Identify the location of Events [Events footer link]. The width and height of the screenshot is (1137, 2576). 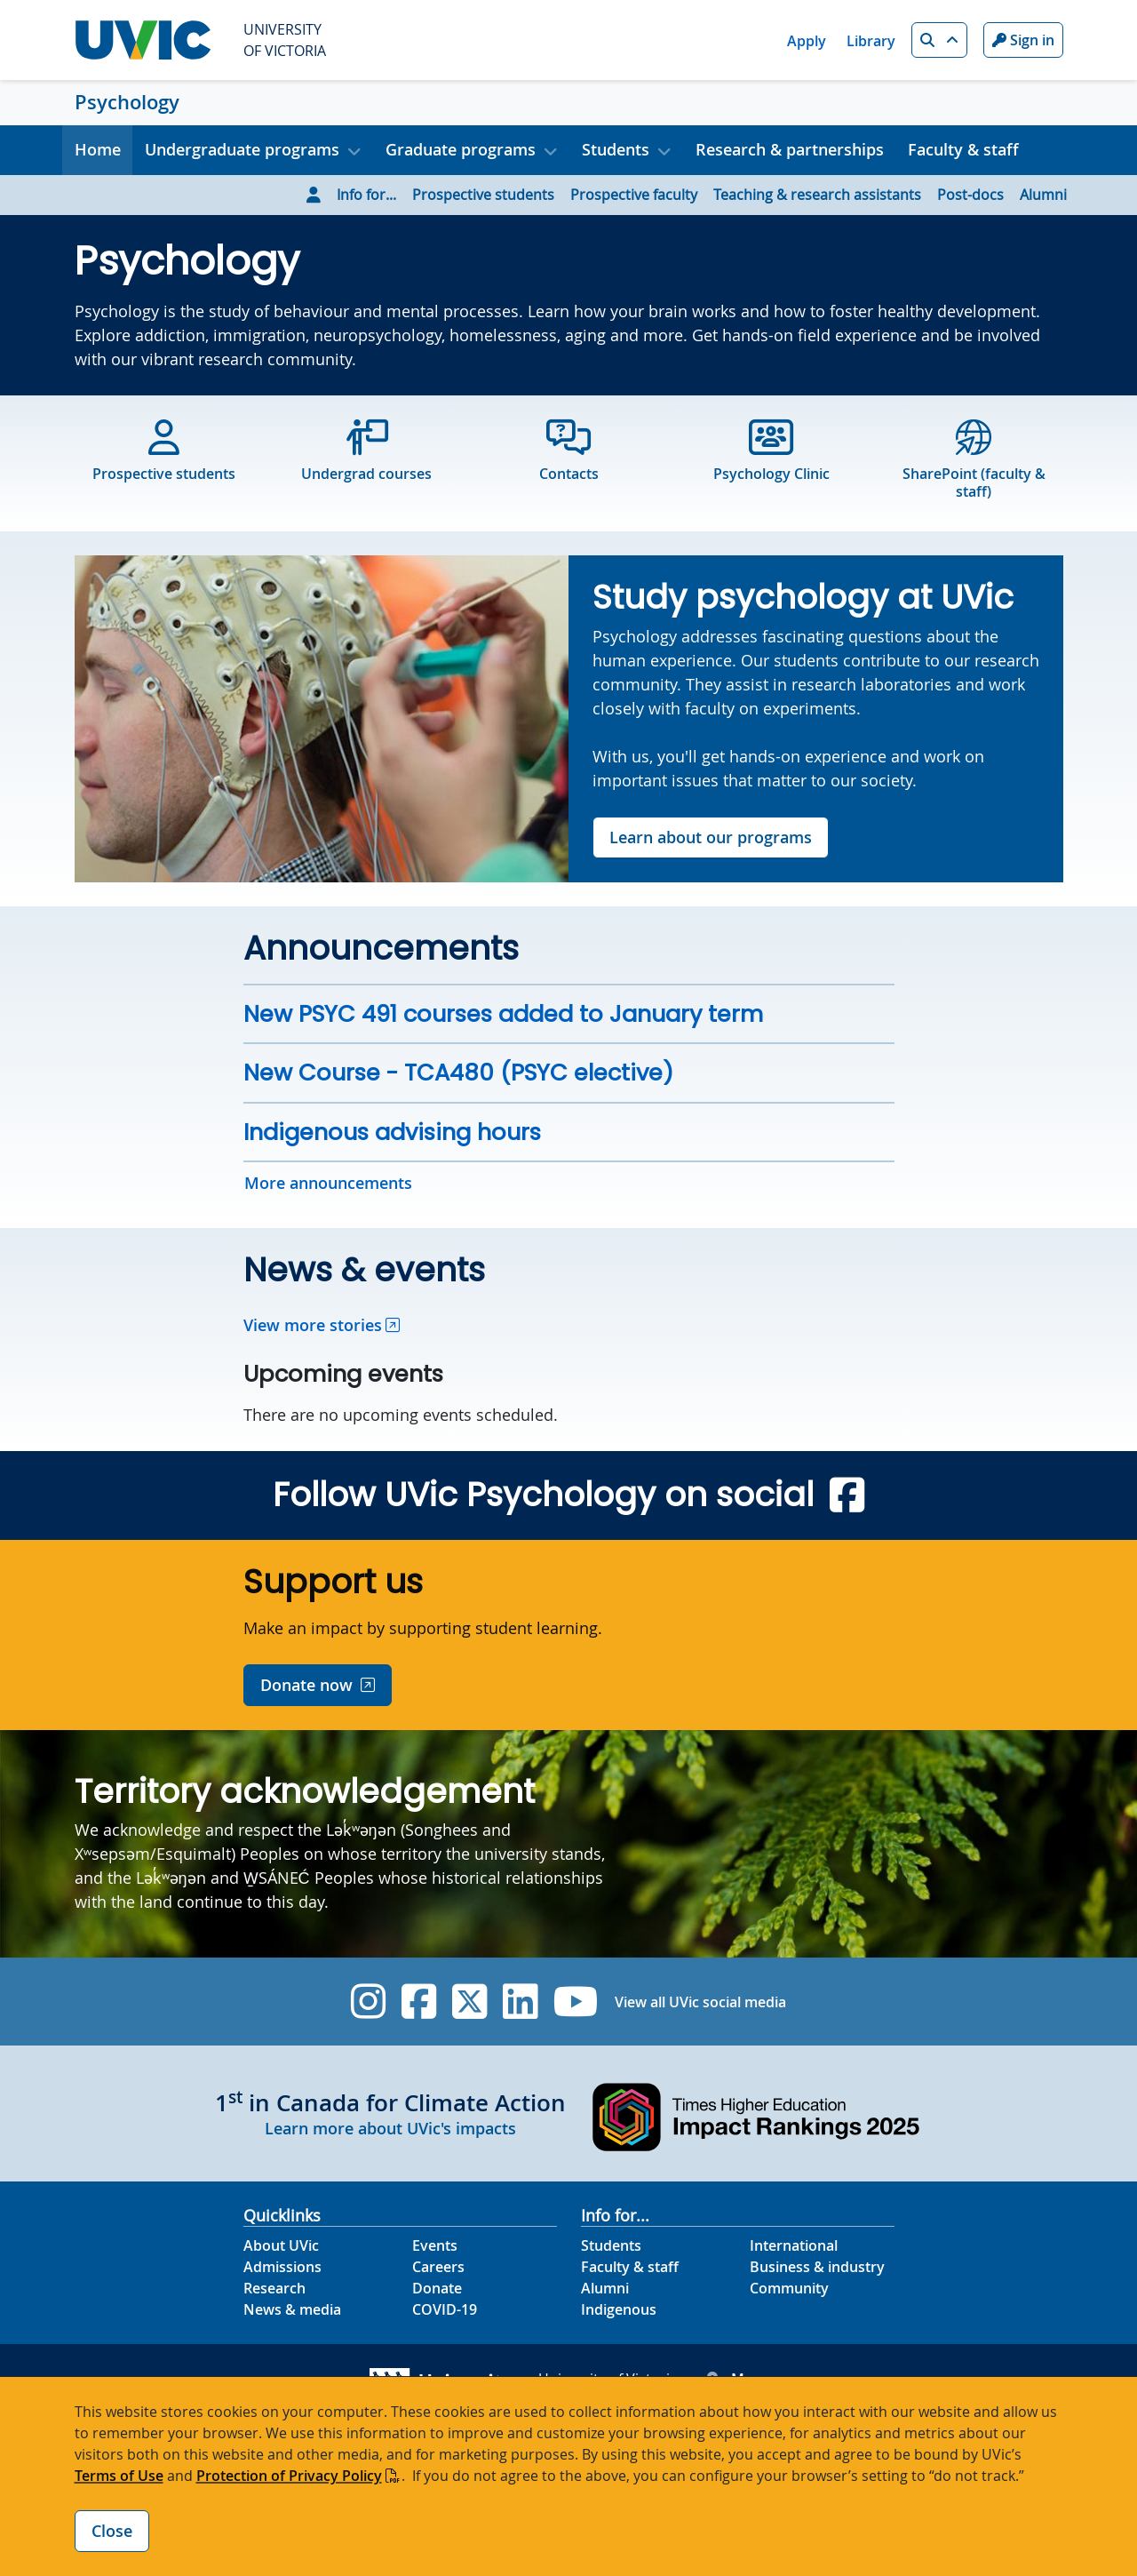
(434, 2245).